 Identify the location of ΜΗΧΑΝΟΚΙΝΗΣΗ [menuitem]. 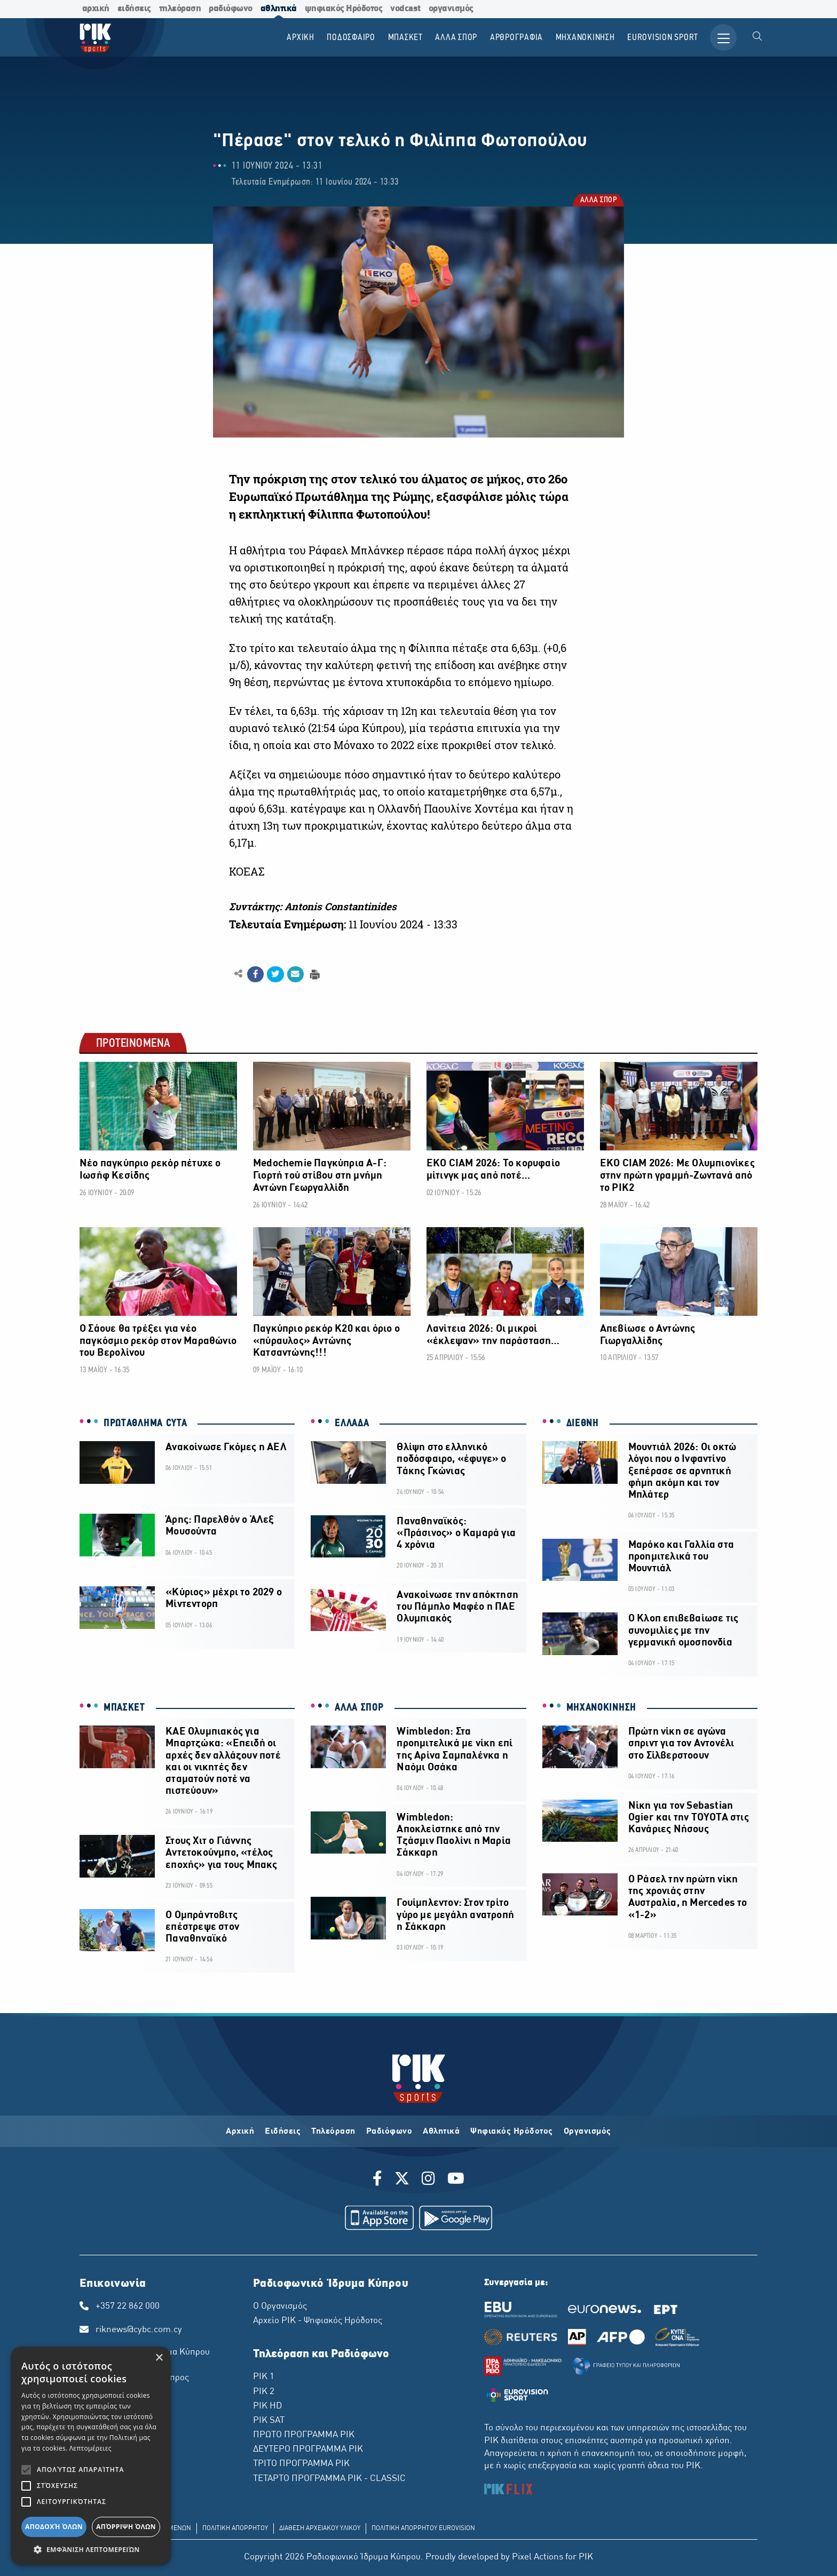
(585, 37).